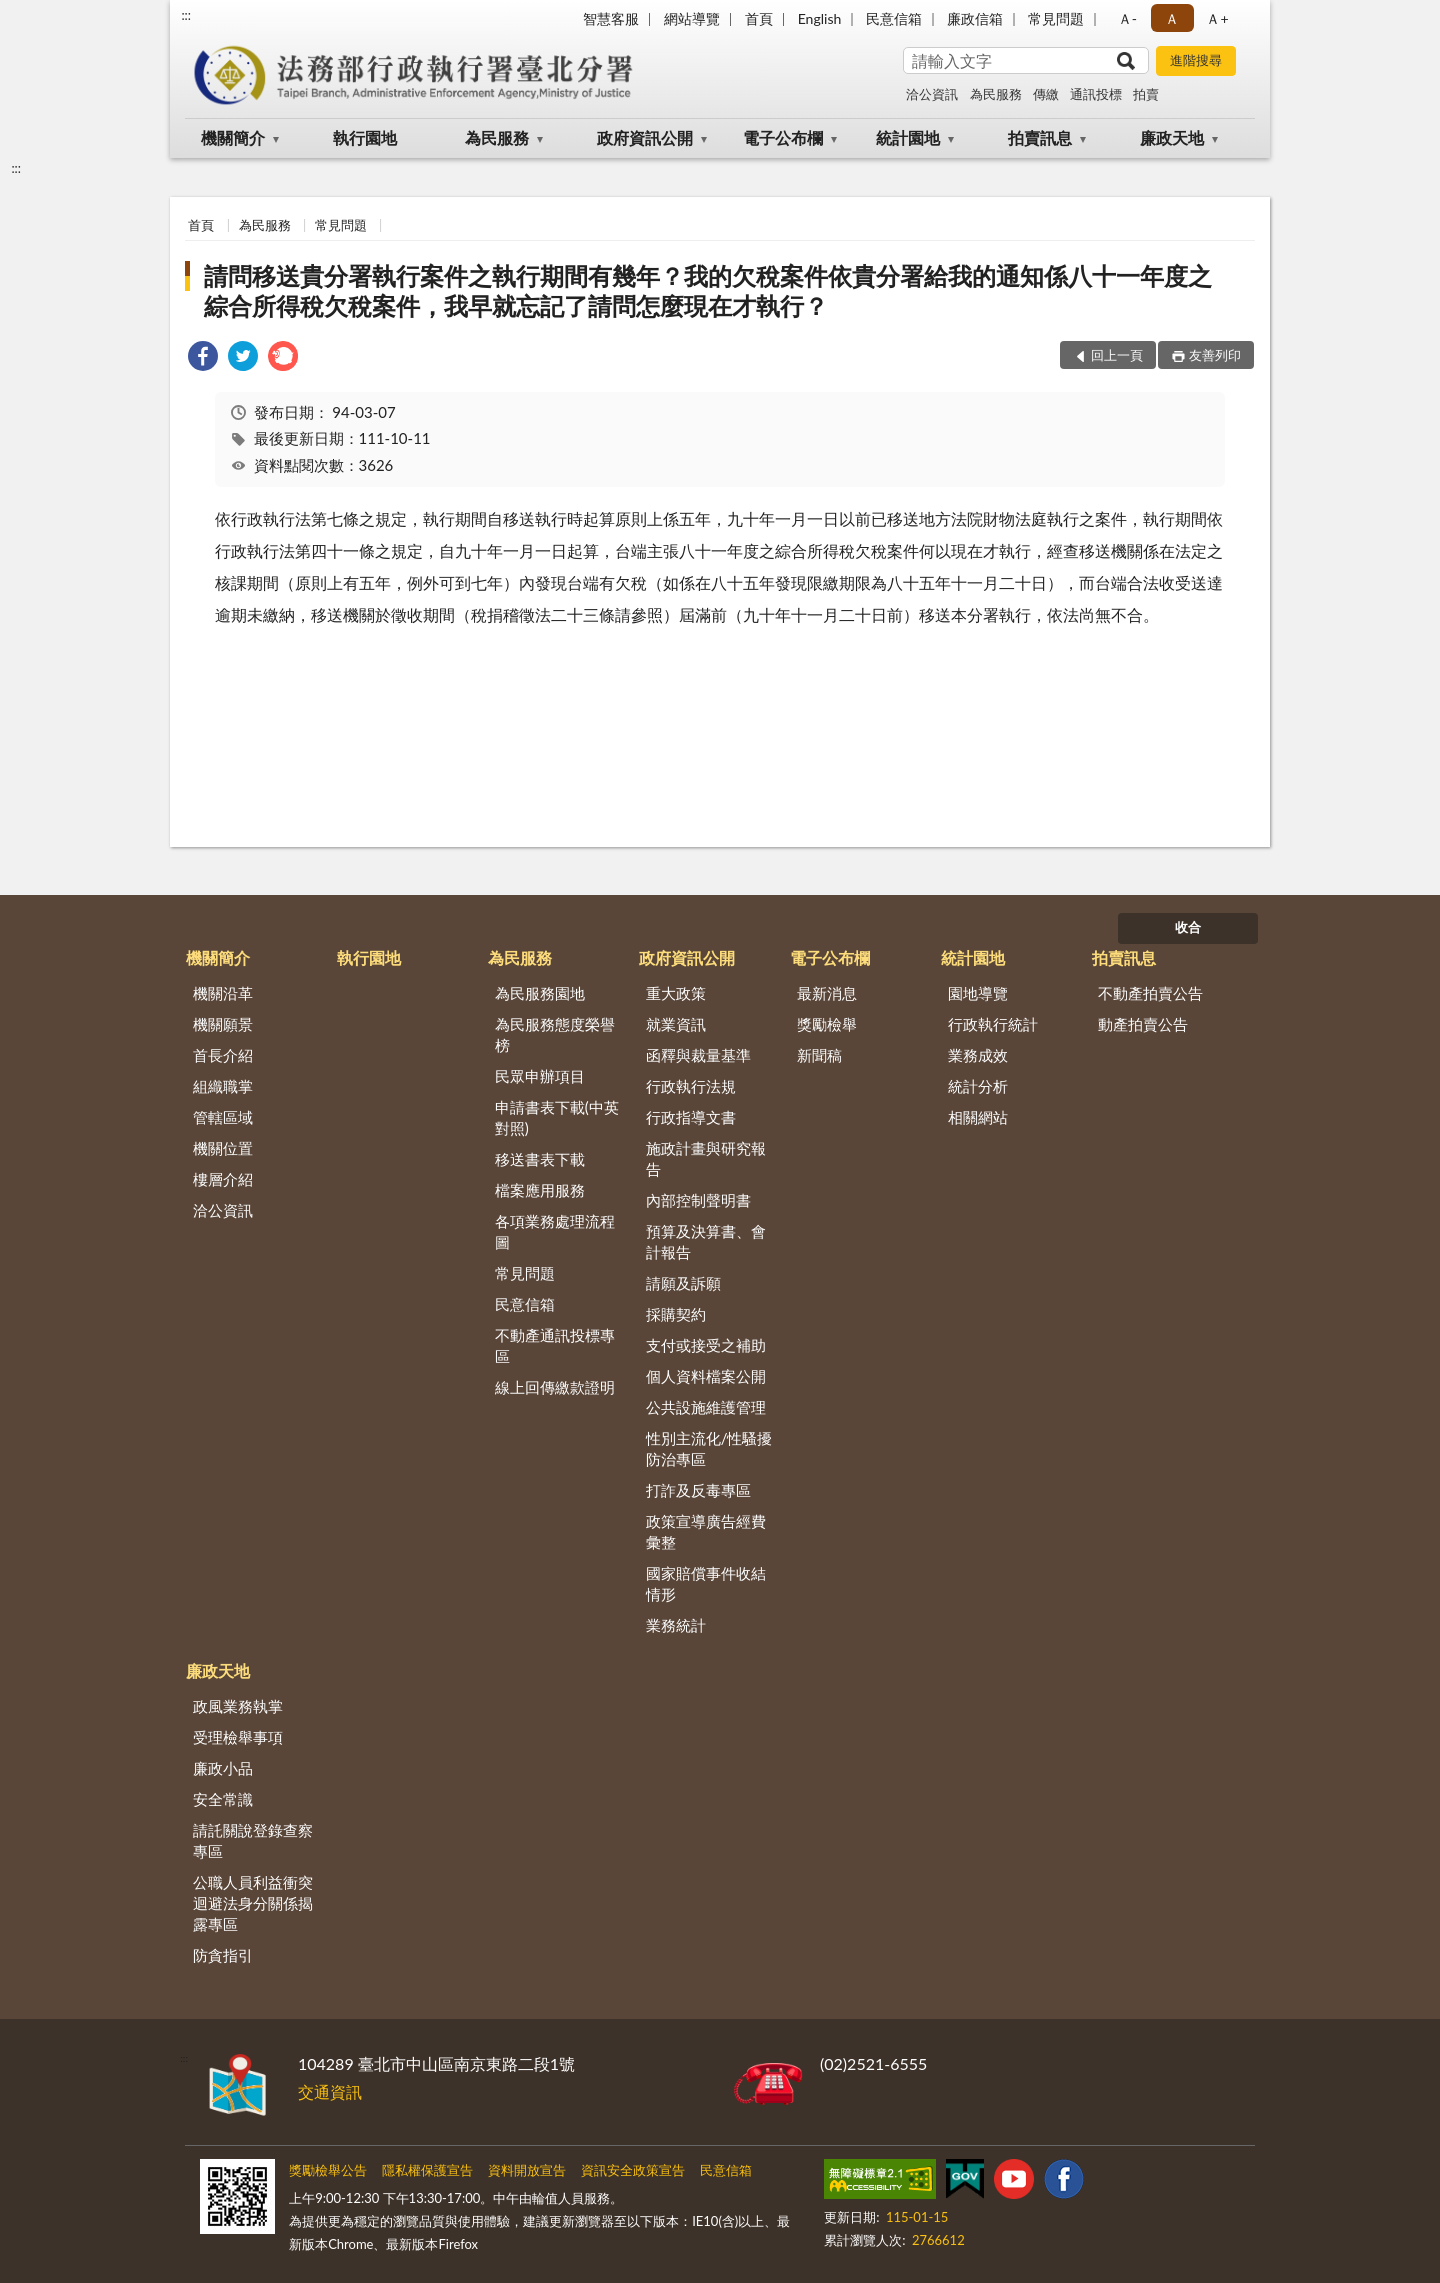 The image size is (1440, 2283). Describe the element at coordinates (978, 1117) in the screenshot. I see `相關網站` at that location.